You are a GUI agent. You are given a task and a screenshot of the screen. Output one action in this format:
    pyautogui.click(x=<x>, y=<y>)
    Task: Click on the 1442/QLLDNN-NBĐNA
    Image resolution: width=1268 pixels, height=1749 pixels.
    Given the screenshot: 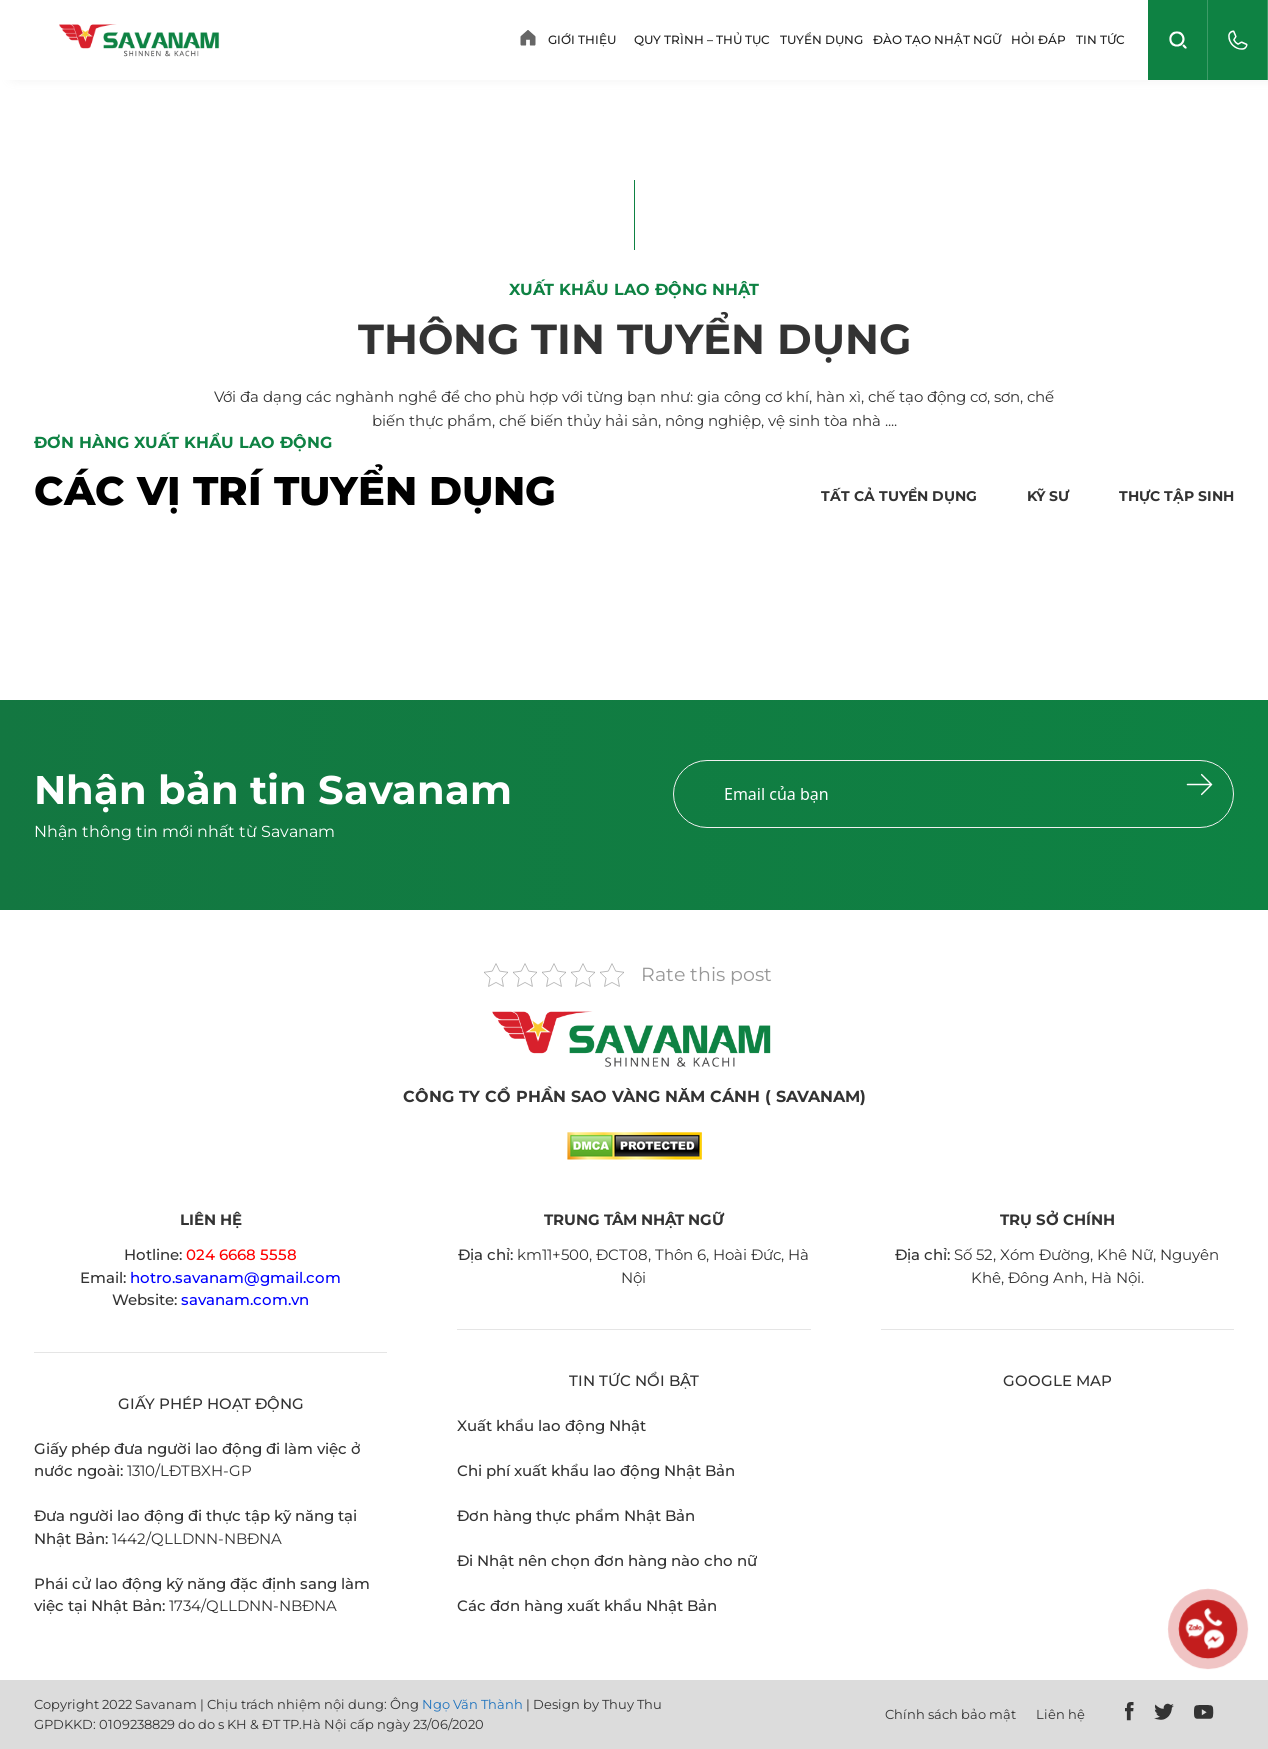 What is the action you would take?
    pyautogui.click(x=197, y=1538)
    